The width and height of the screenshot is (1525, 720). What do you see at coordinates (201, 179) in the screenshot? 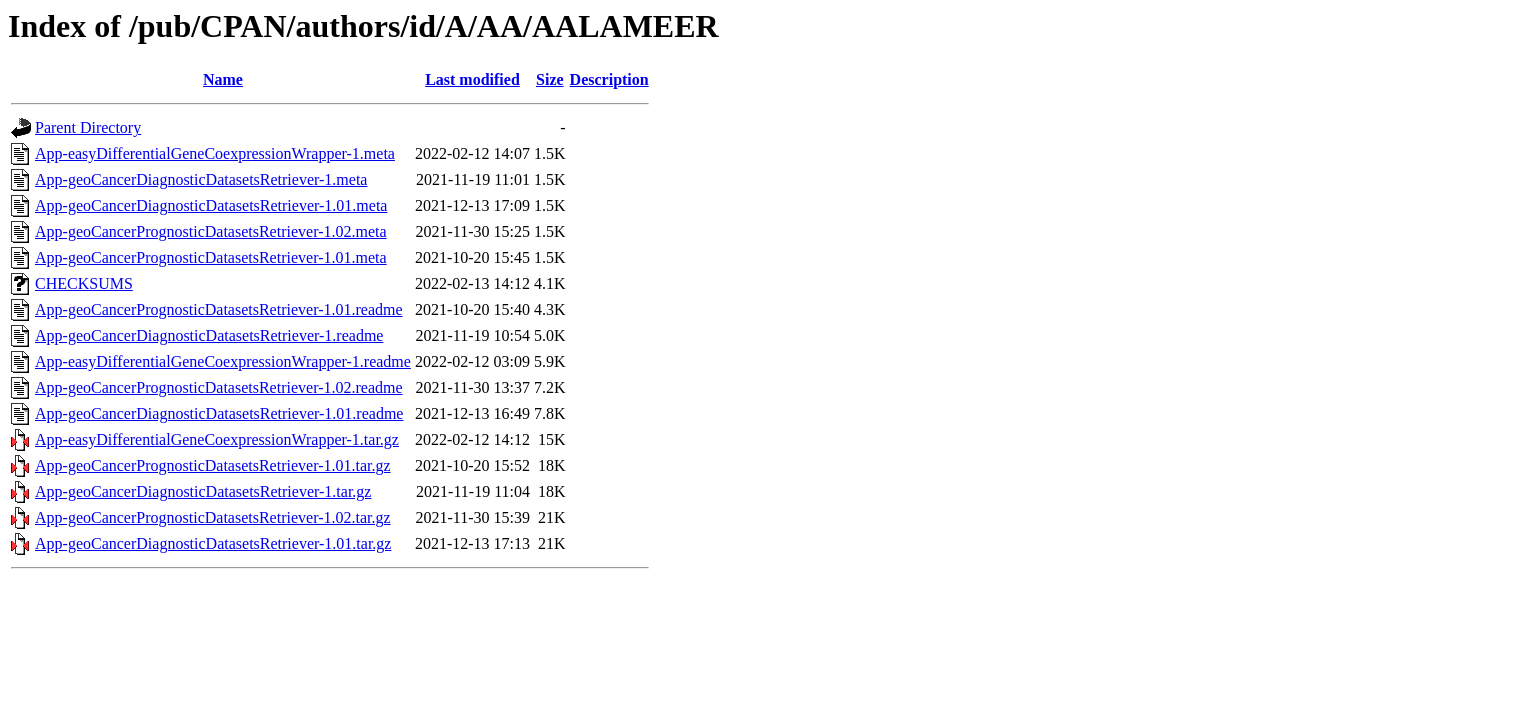
I see `App-geoCancerDiagnosticDatasetsRetriever-1.meta` at bounding box center [201, 179].